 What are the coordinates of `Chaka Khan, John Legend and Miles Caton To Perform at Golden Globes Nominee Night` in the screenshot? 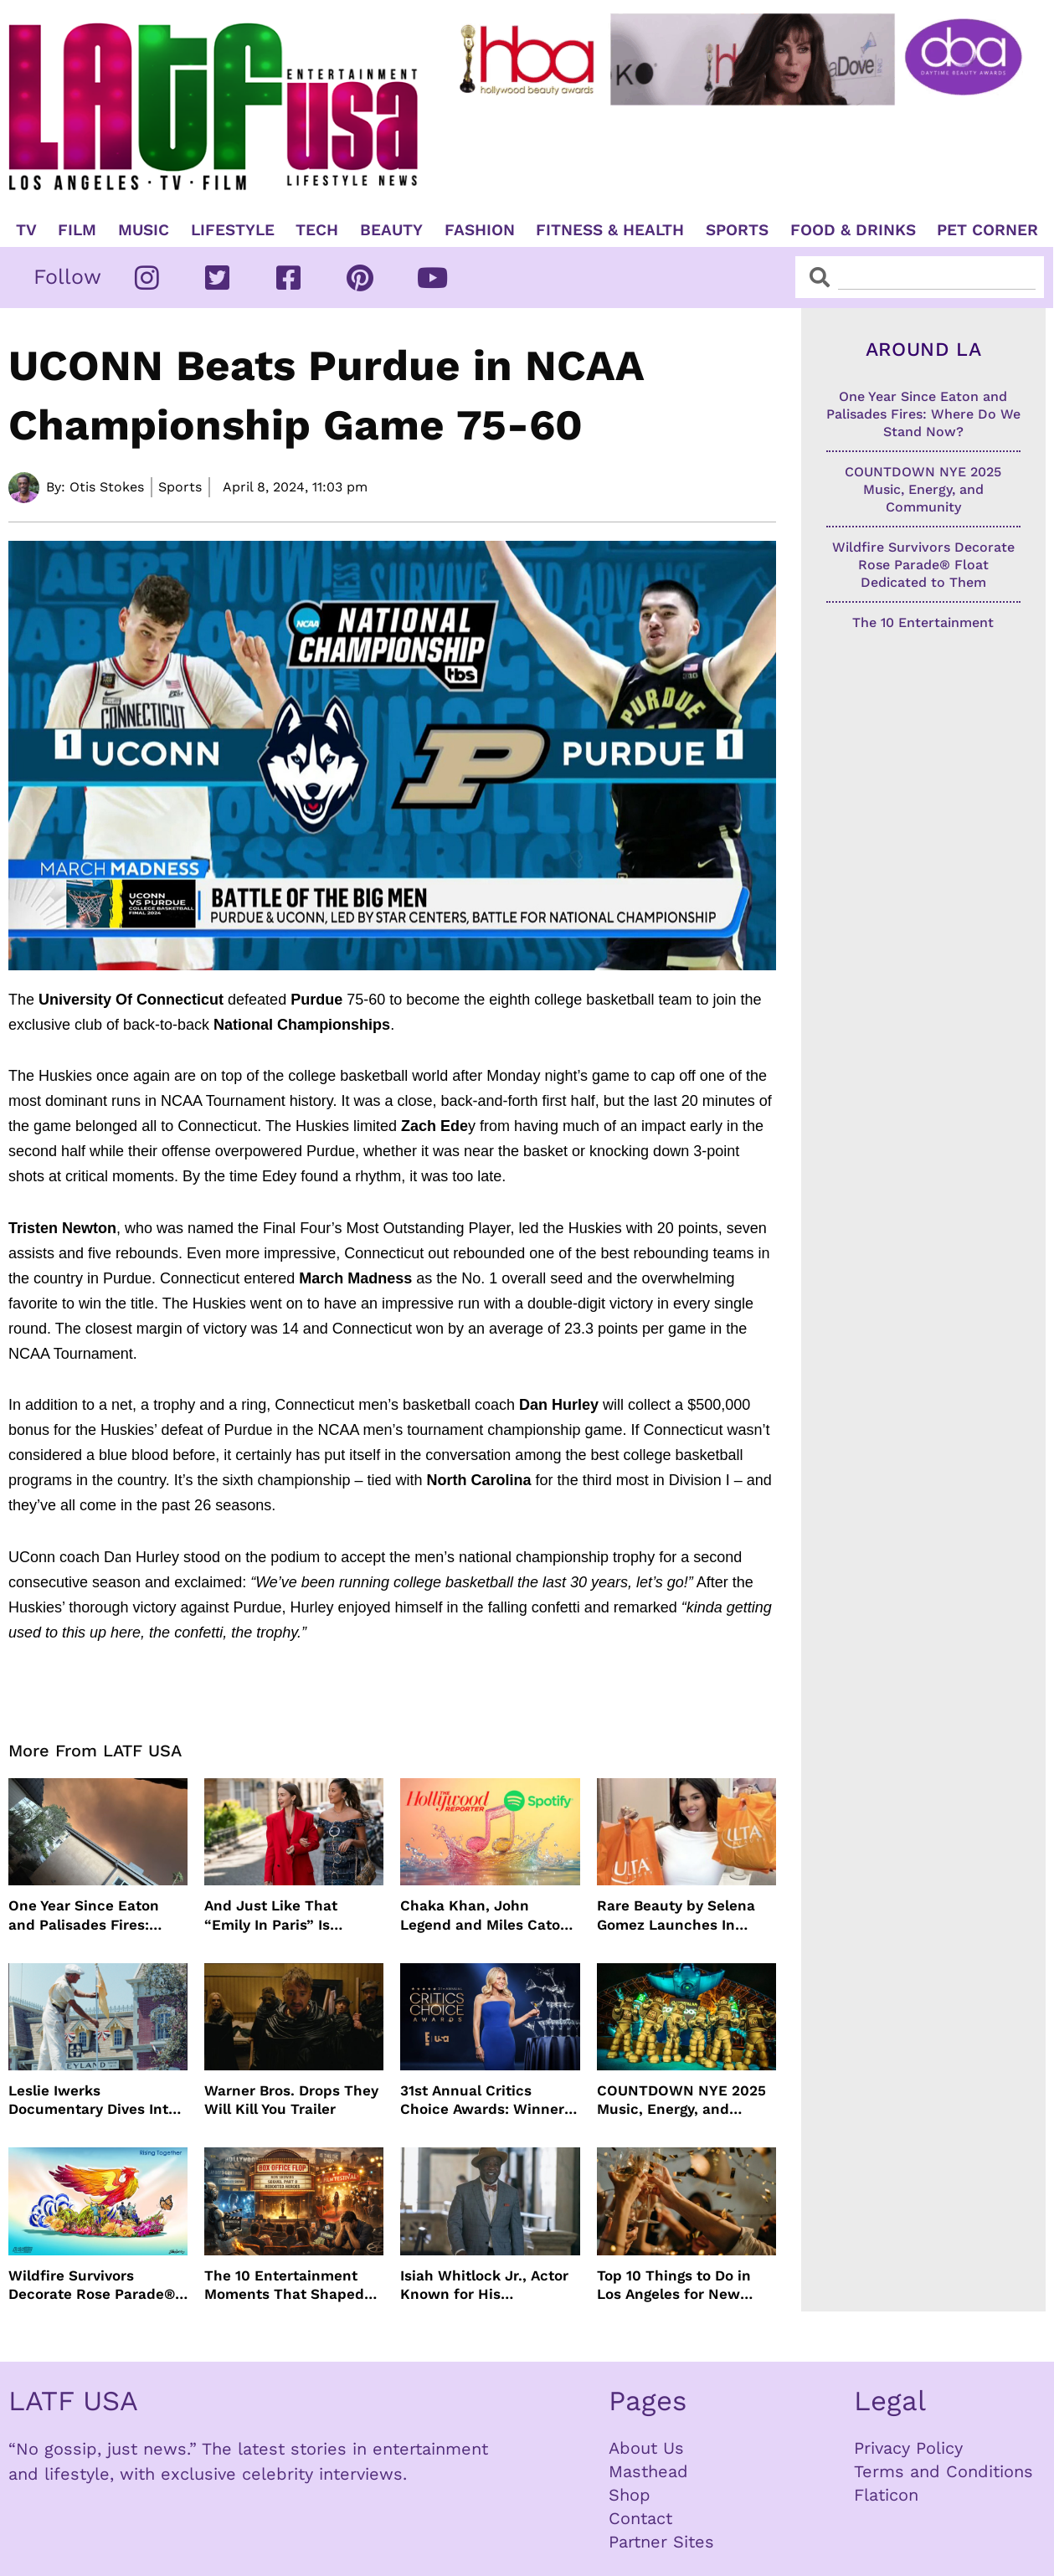 It's located at (484, 1915).